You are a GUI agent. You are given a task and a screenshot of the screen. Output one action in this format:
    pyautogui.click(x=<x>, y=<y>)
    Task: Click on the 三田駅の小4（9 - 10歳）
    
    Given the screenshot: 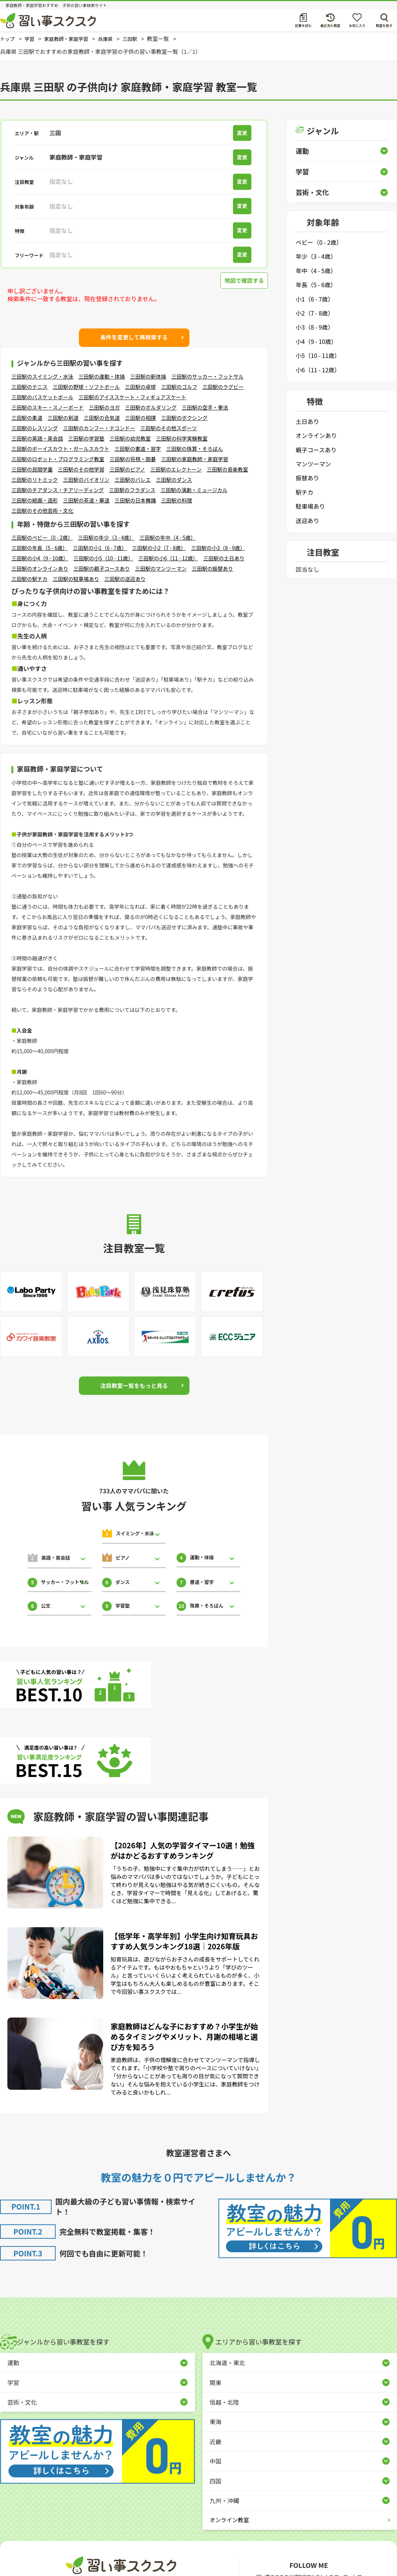 What is the action you would take?
    pyautogui.click(x=39, y=558)
    